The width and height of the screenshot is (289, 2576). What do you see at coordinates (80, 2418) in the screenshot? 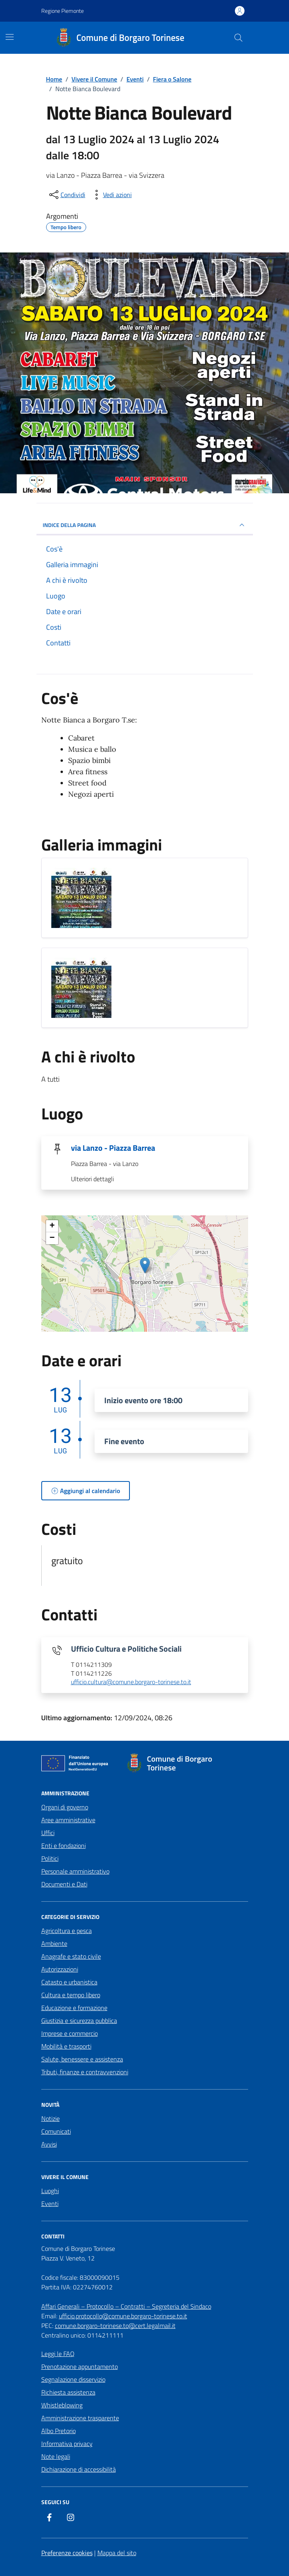
I see `Amministrazione trasparente` at bounding box center [80, 2418].